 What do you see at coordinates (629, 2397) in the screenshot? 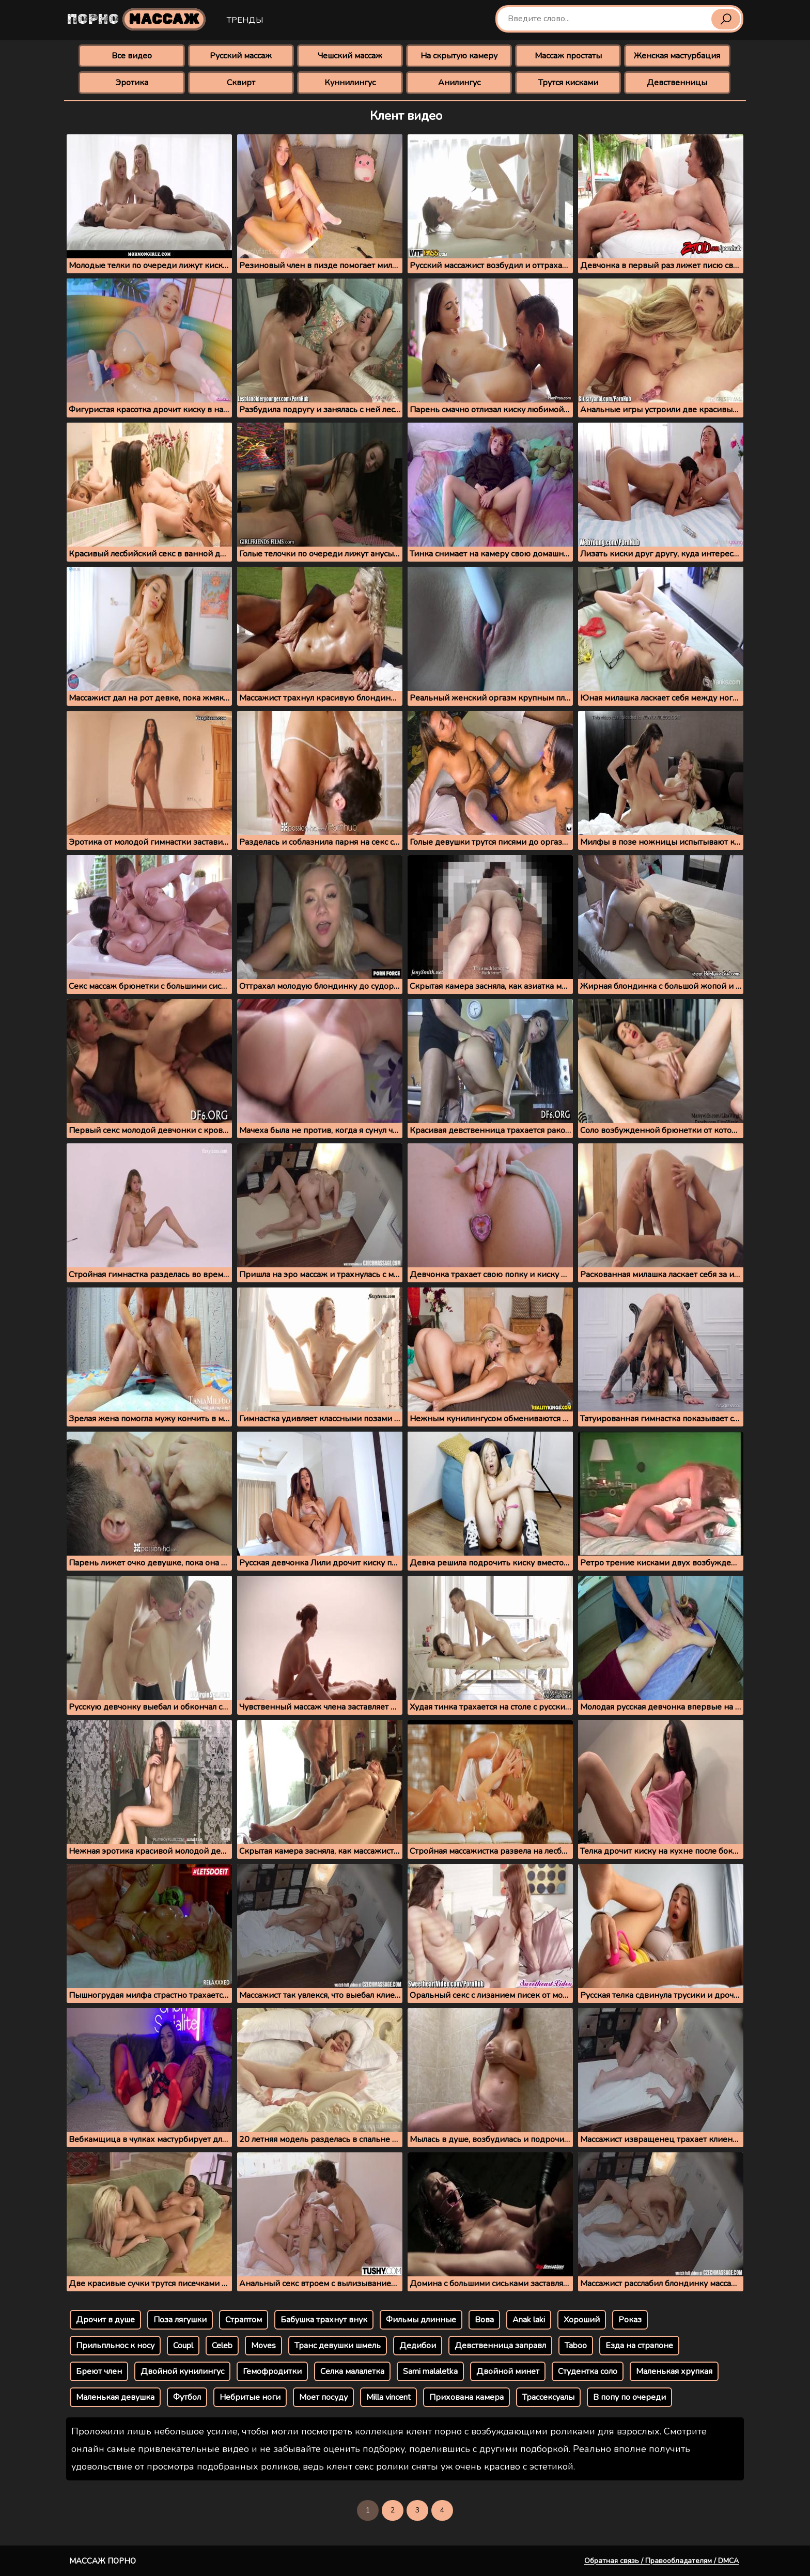
I see `В попу по очереди` at bounding box center [629, 2397].